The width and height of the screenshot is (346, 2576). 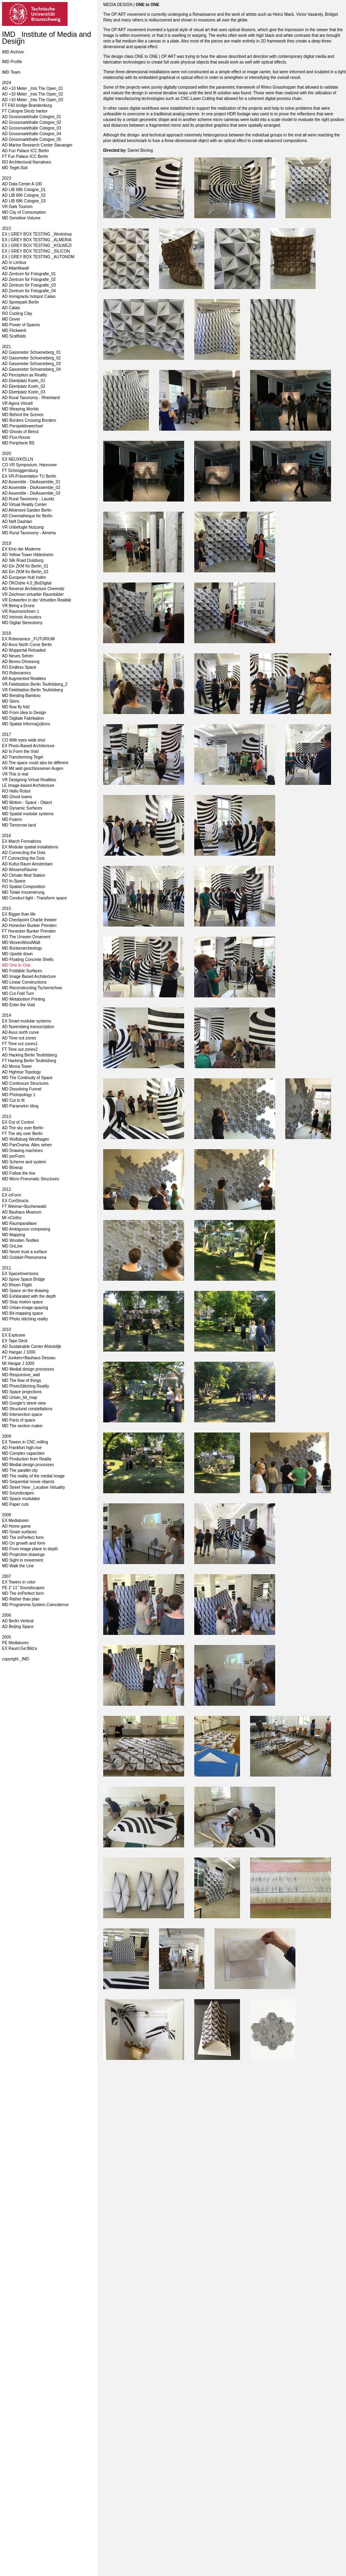 What do you see at coordinates (11, 308) in the screenshot?
I see `AD Calais` at bounding box center [11, 308].